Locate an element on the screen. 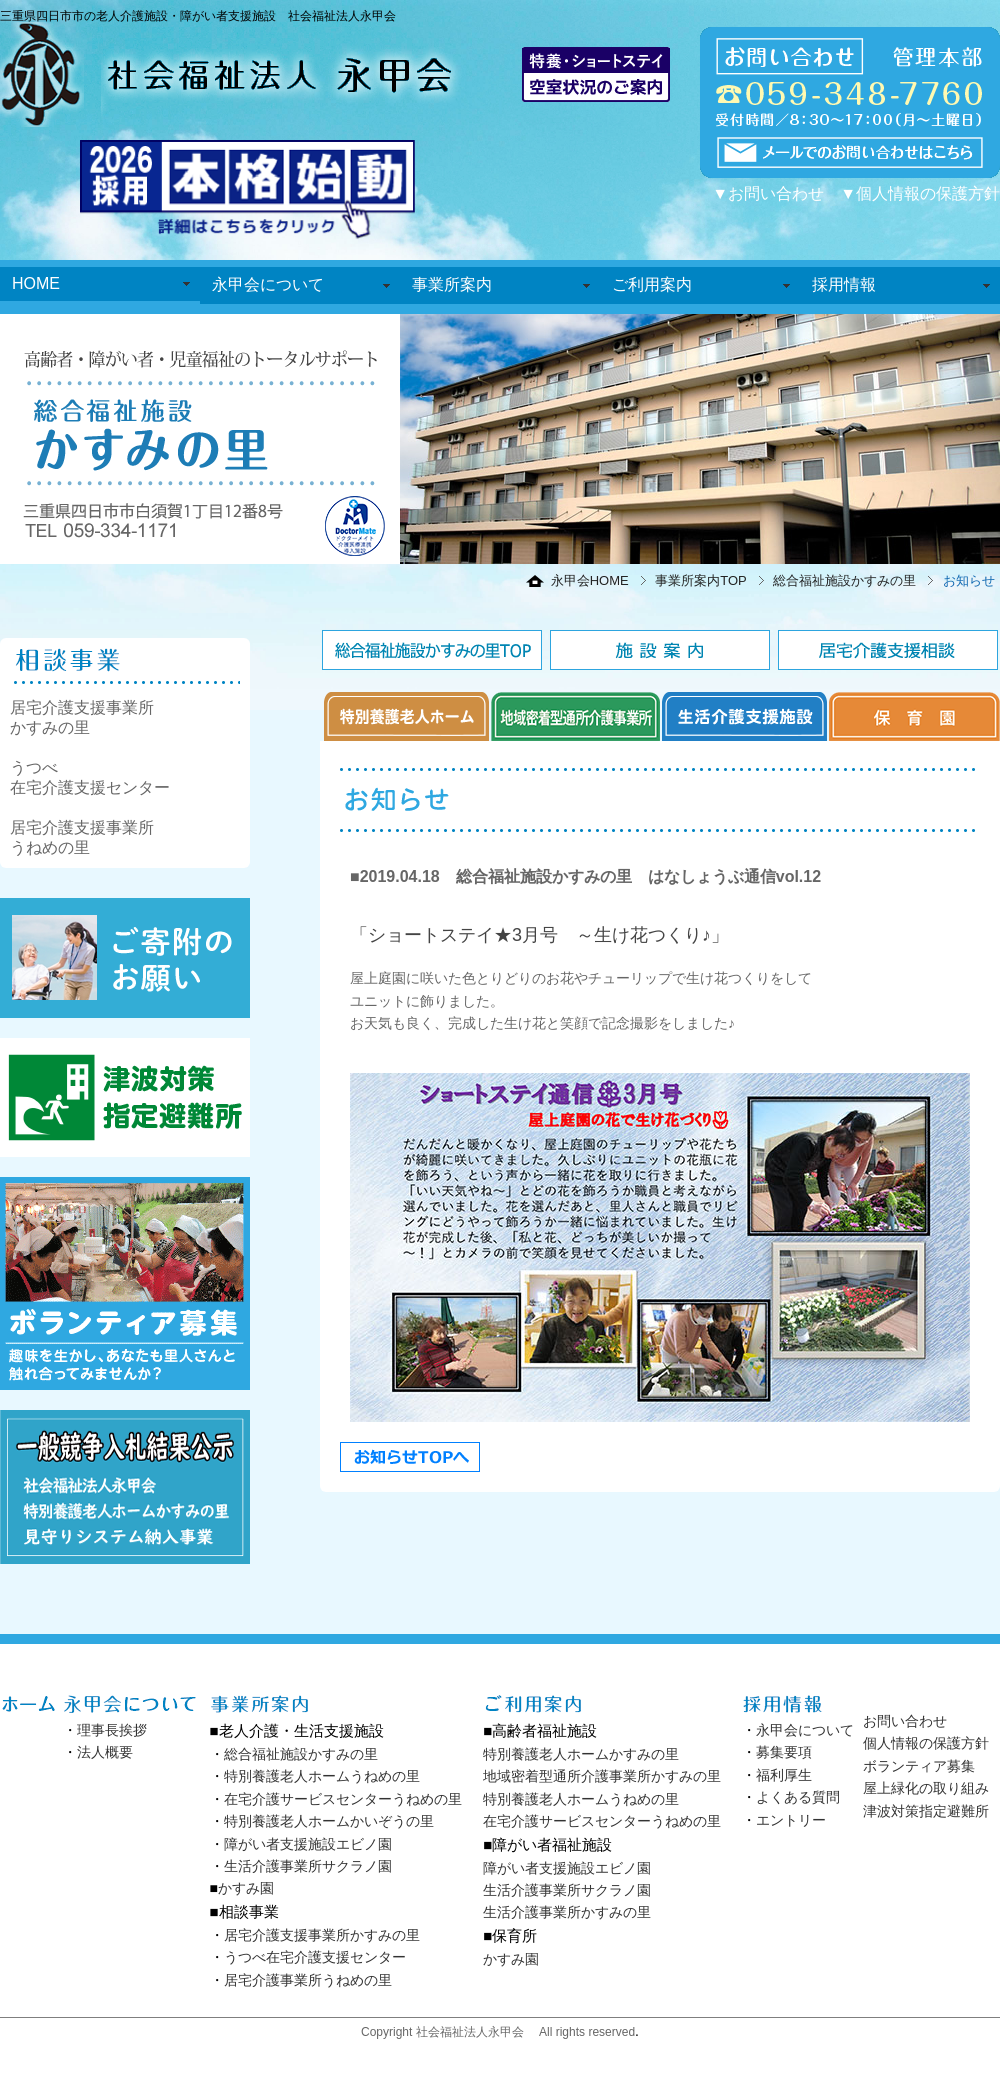 The width and height of the screenshot is (1000, 2090). 事業所案内TOP is located at coordinates (701, 580).